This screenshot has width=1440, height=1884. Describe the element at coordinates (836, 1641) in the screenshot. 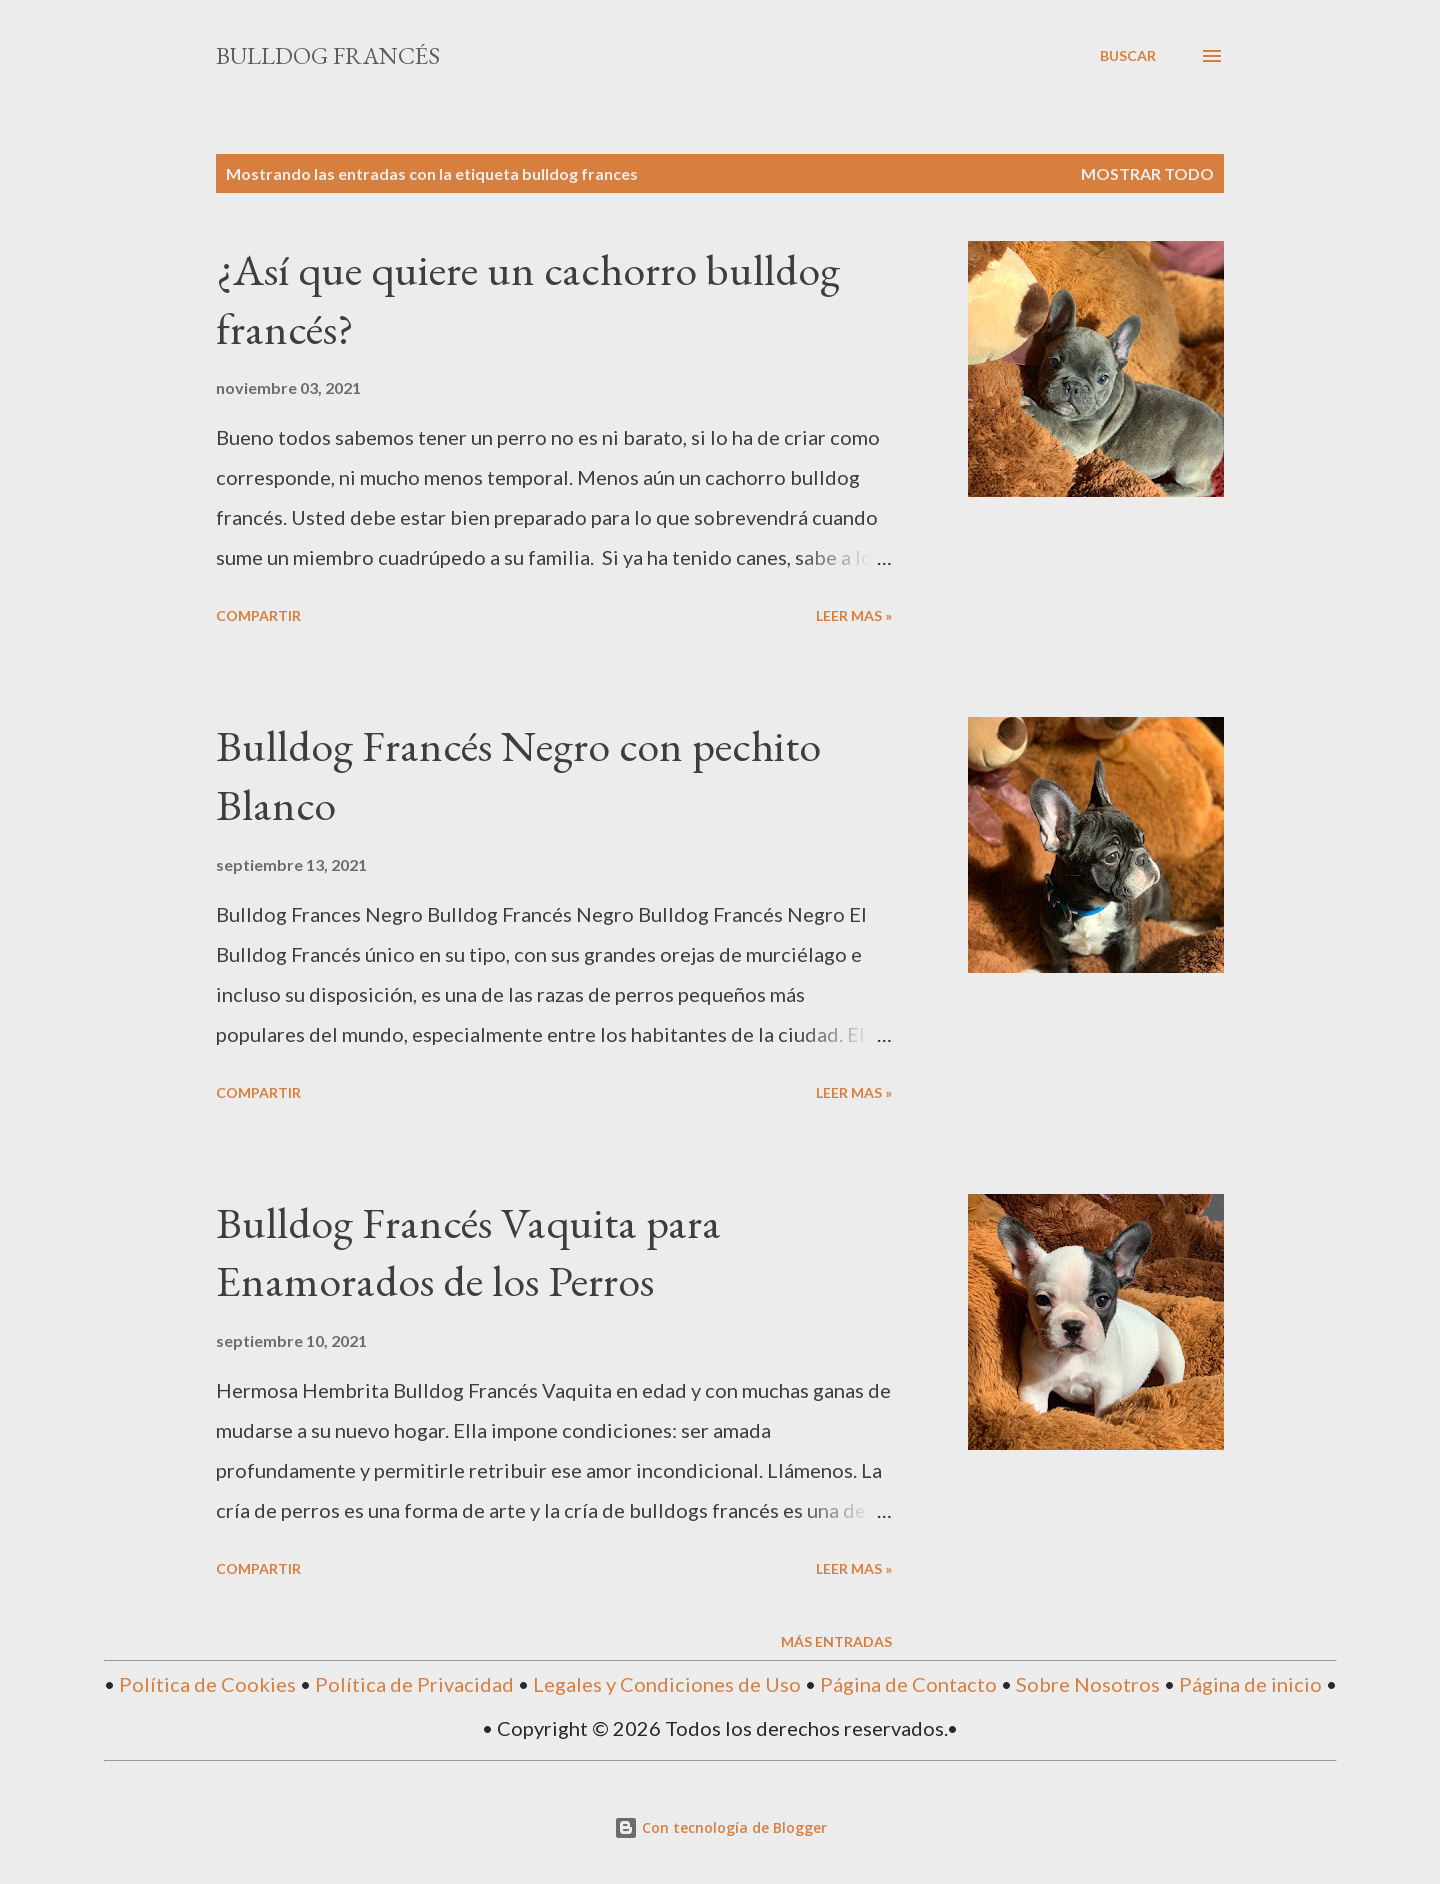

I see `Más entradas` at that location.